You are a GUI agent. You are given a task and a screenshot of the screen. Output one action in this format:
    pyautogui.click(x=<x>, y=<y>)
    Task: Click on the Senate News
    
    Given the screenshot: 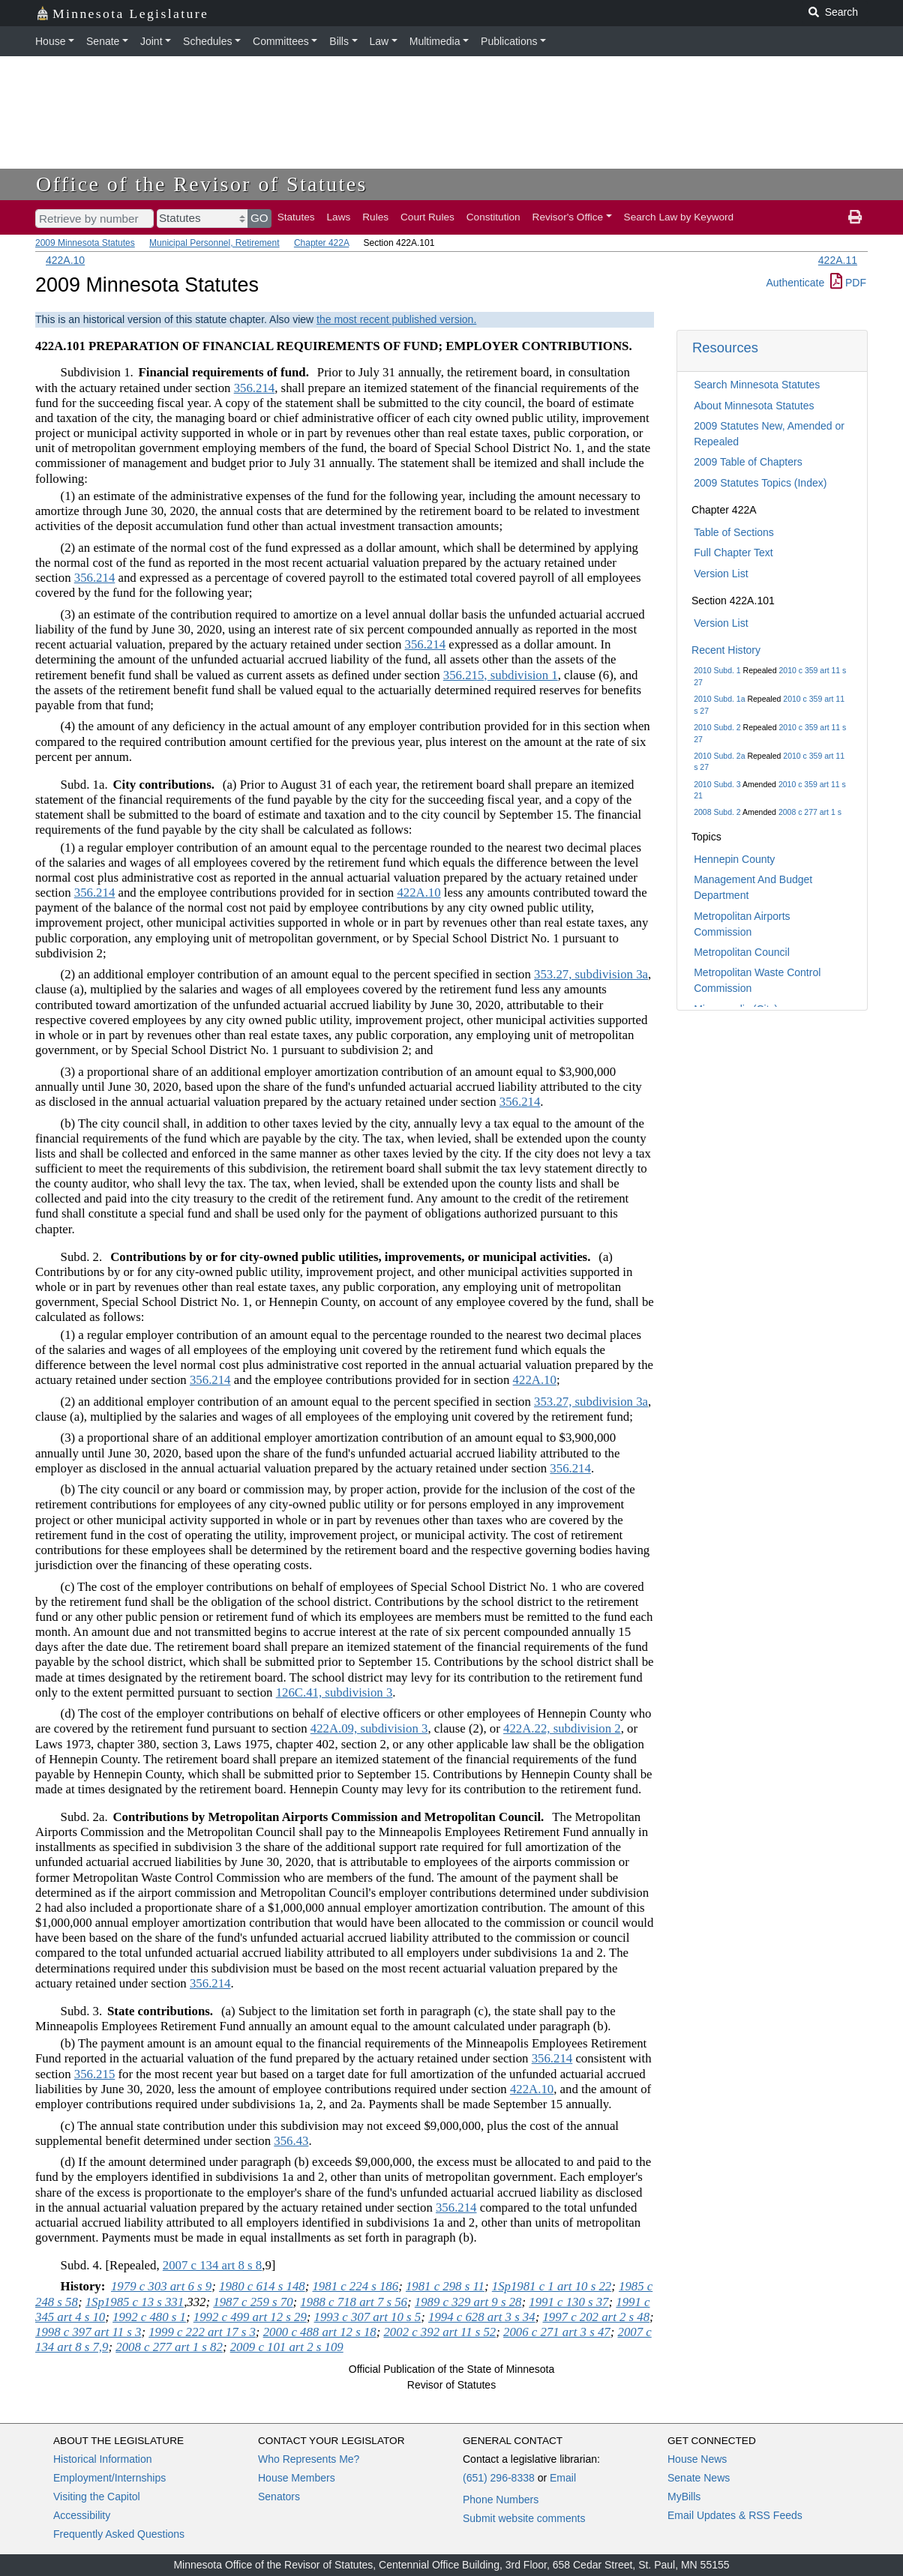 What is the action you would take?
    pyautogui.click(x=699, y=2478)
    